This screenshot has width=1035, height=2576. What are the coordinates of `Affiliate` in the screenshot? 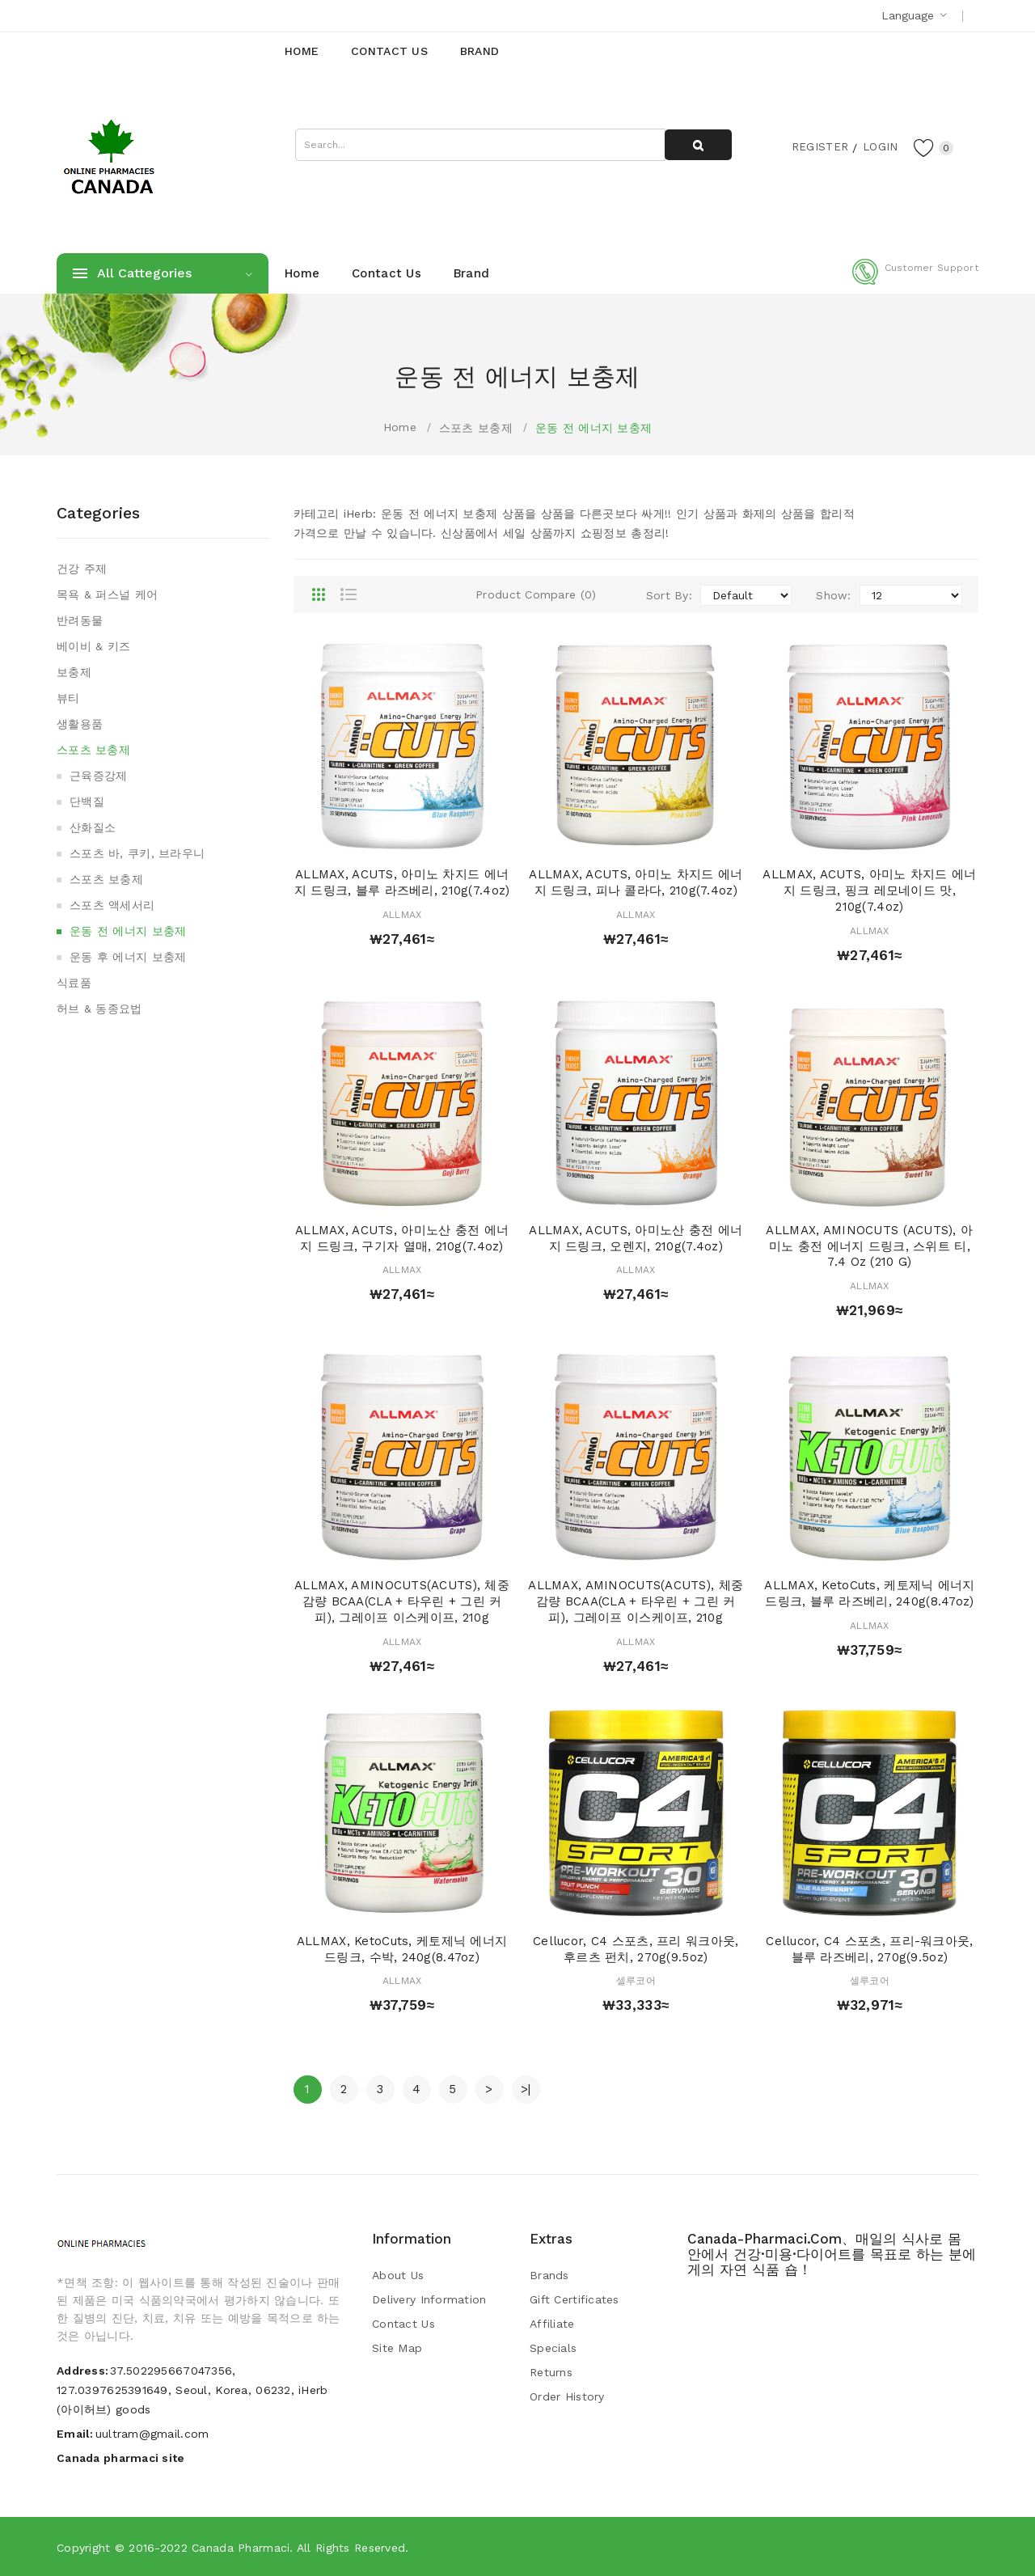 It's located at (552, 2323).